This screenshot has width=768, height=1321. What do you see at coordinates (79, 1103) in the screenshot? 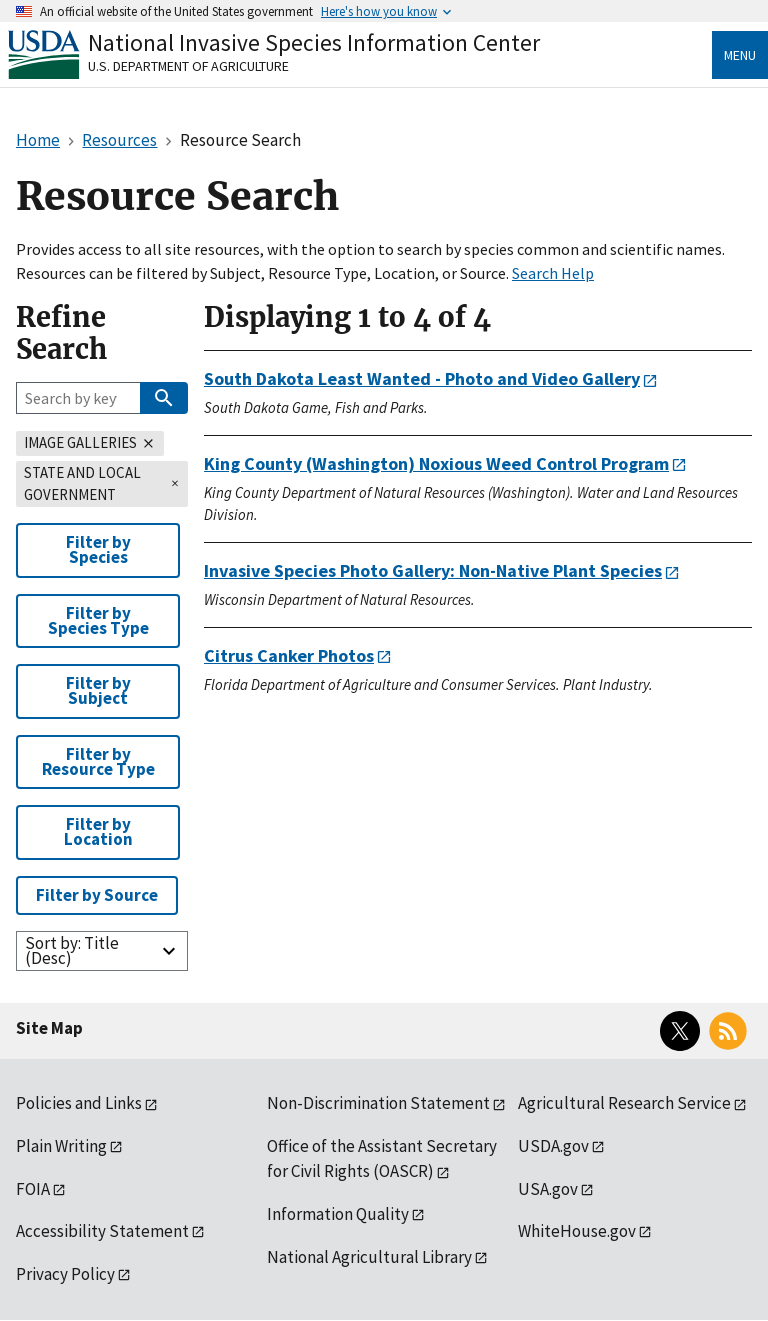
I see `Policies and Links` at bounding box center [79, 1103].